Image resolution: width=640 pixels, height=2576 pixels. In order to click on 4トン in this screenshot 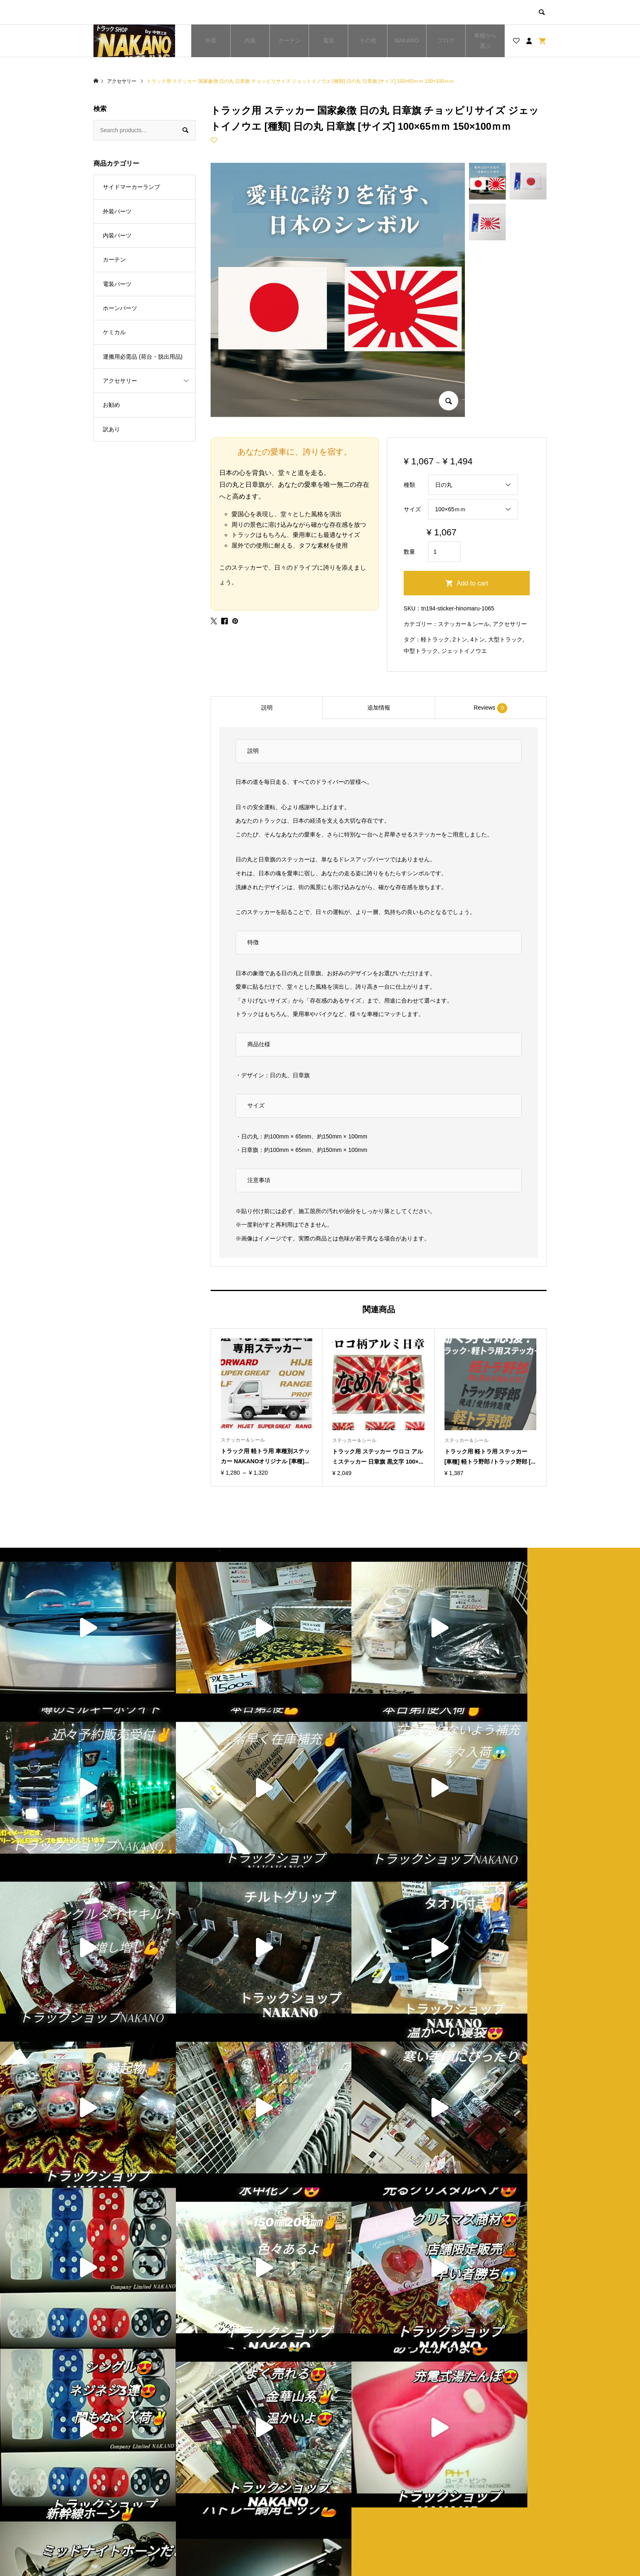, I will do `click(477, 639)`.